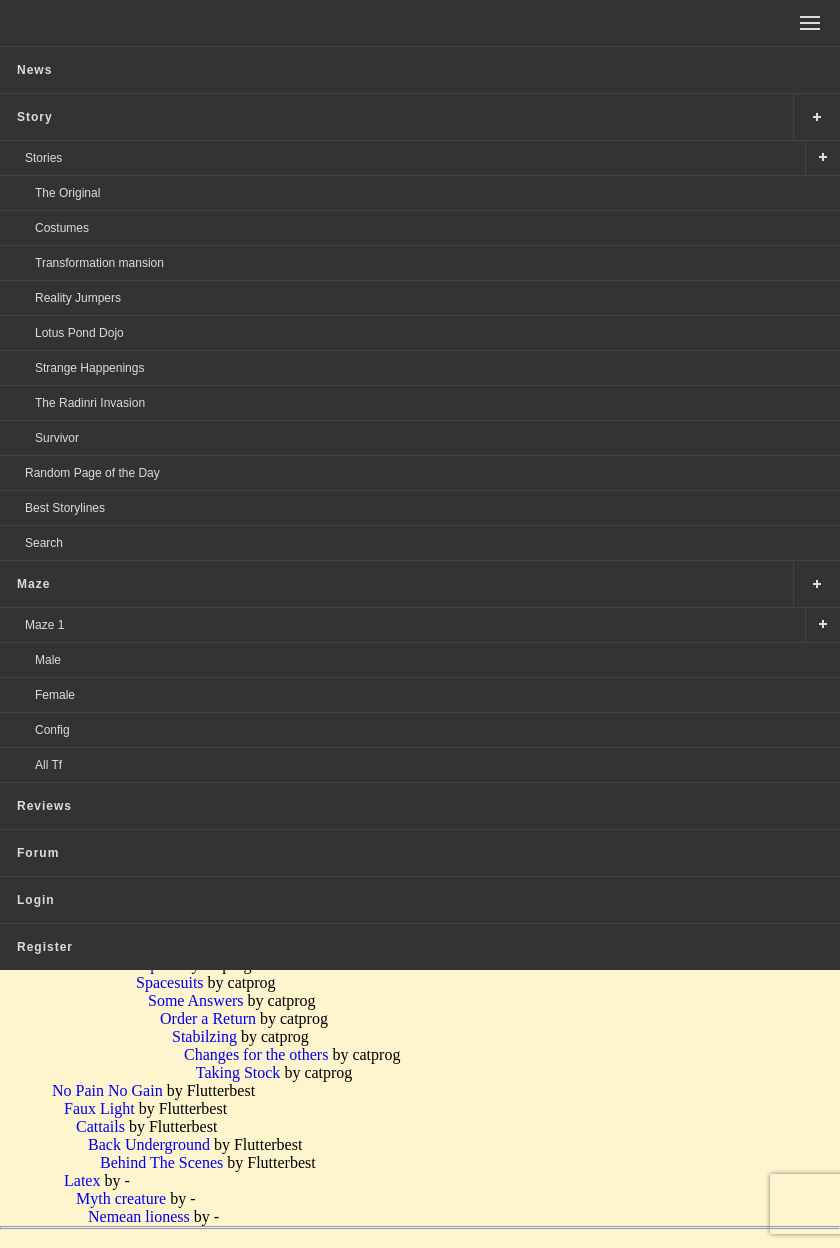 Image resolution: width=840 pixels, height=1248 pixels. Describe the element at coordinates (92, 473) in the screenshot. I see `Random Page of the Day` at that location.